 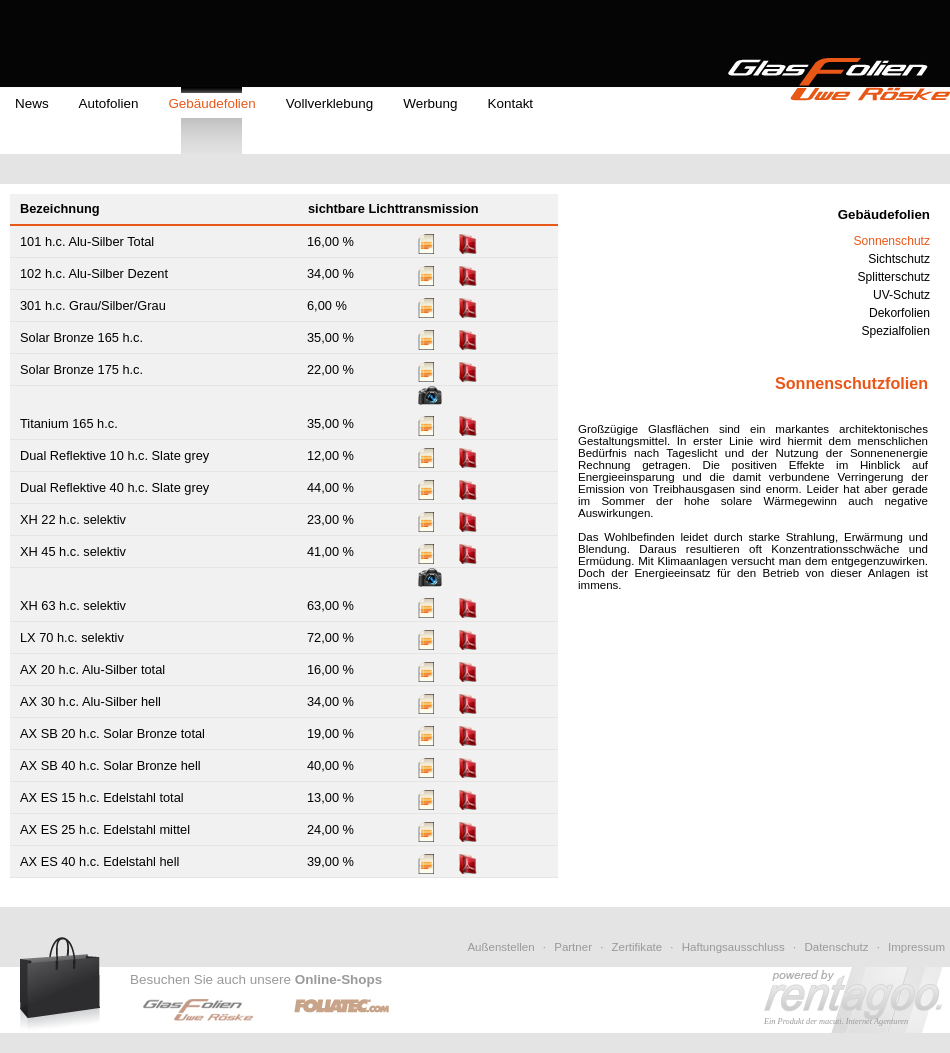 I want to click on Gebäudefolien, so click(x=211, y=103).